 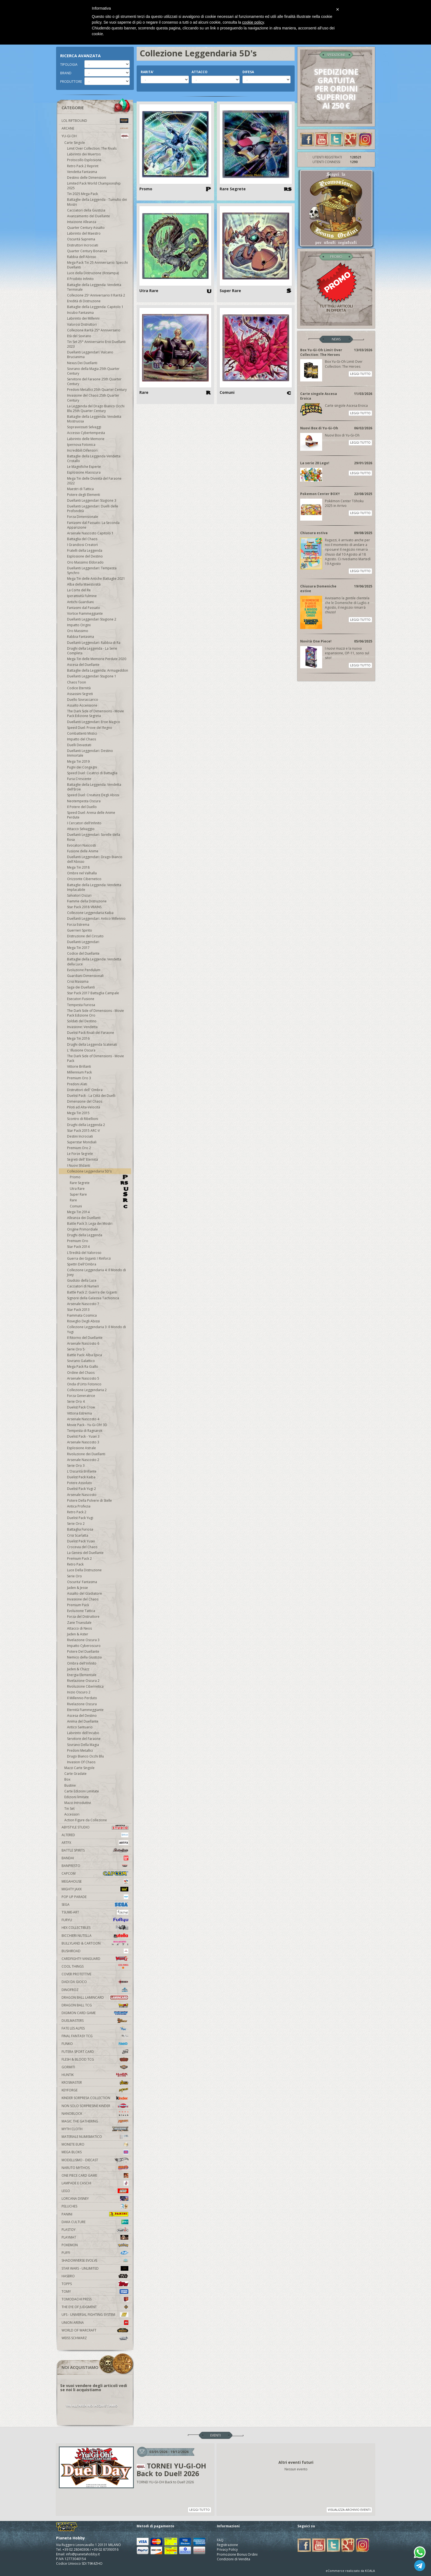 I want to click on Energia Elementale, so click(x=81, y=1675).